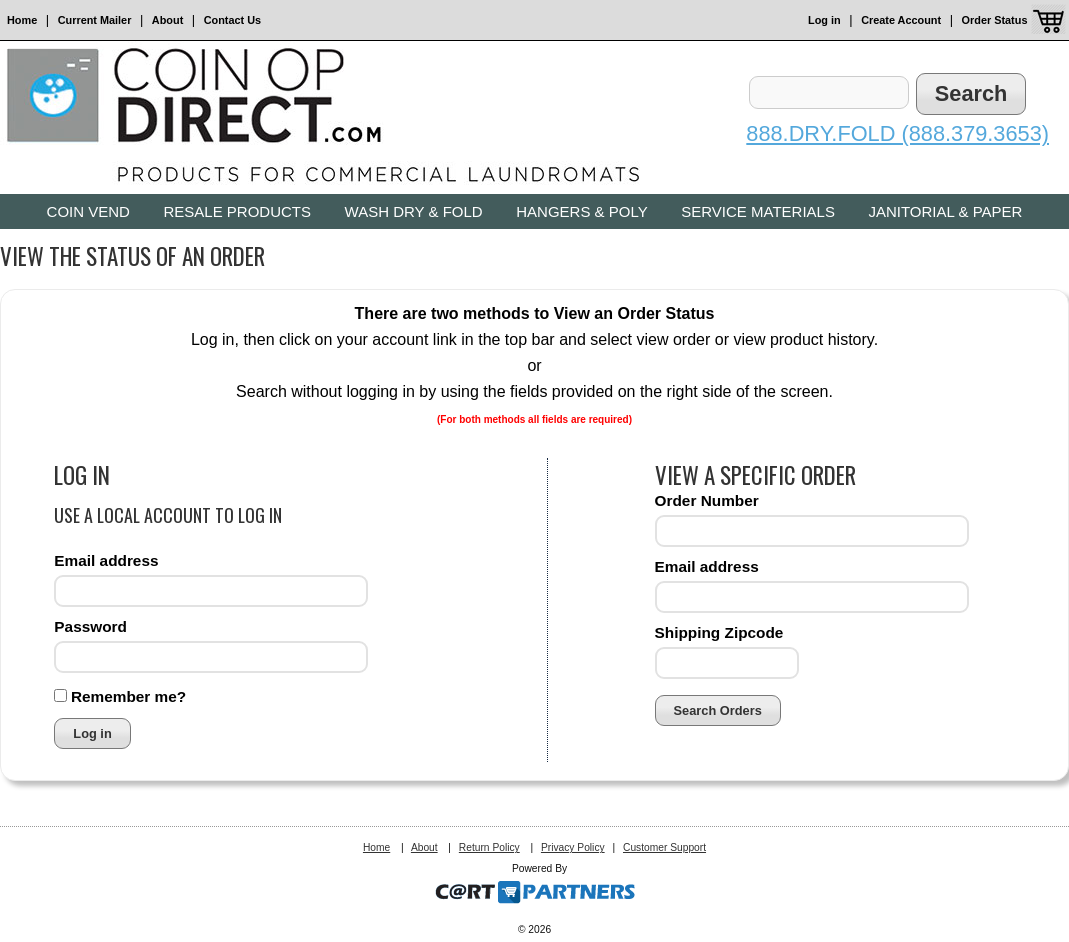  I want to click on Create Account, so click(901, 20).